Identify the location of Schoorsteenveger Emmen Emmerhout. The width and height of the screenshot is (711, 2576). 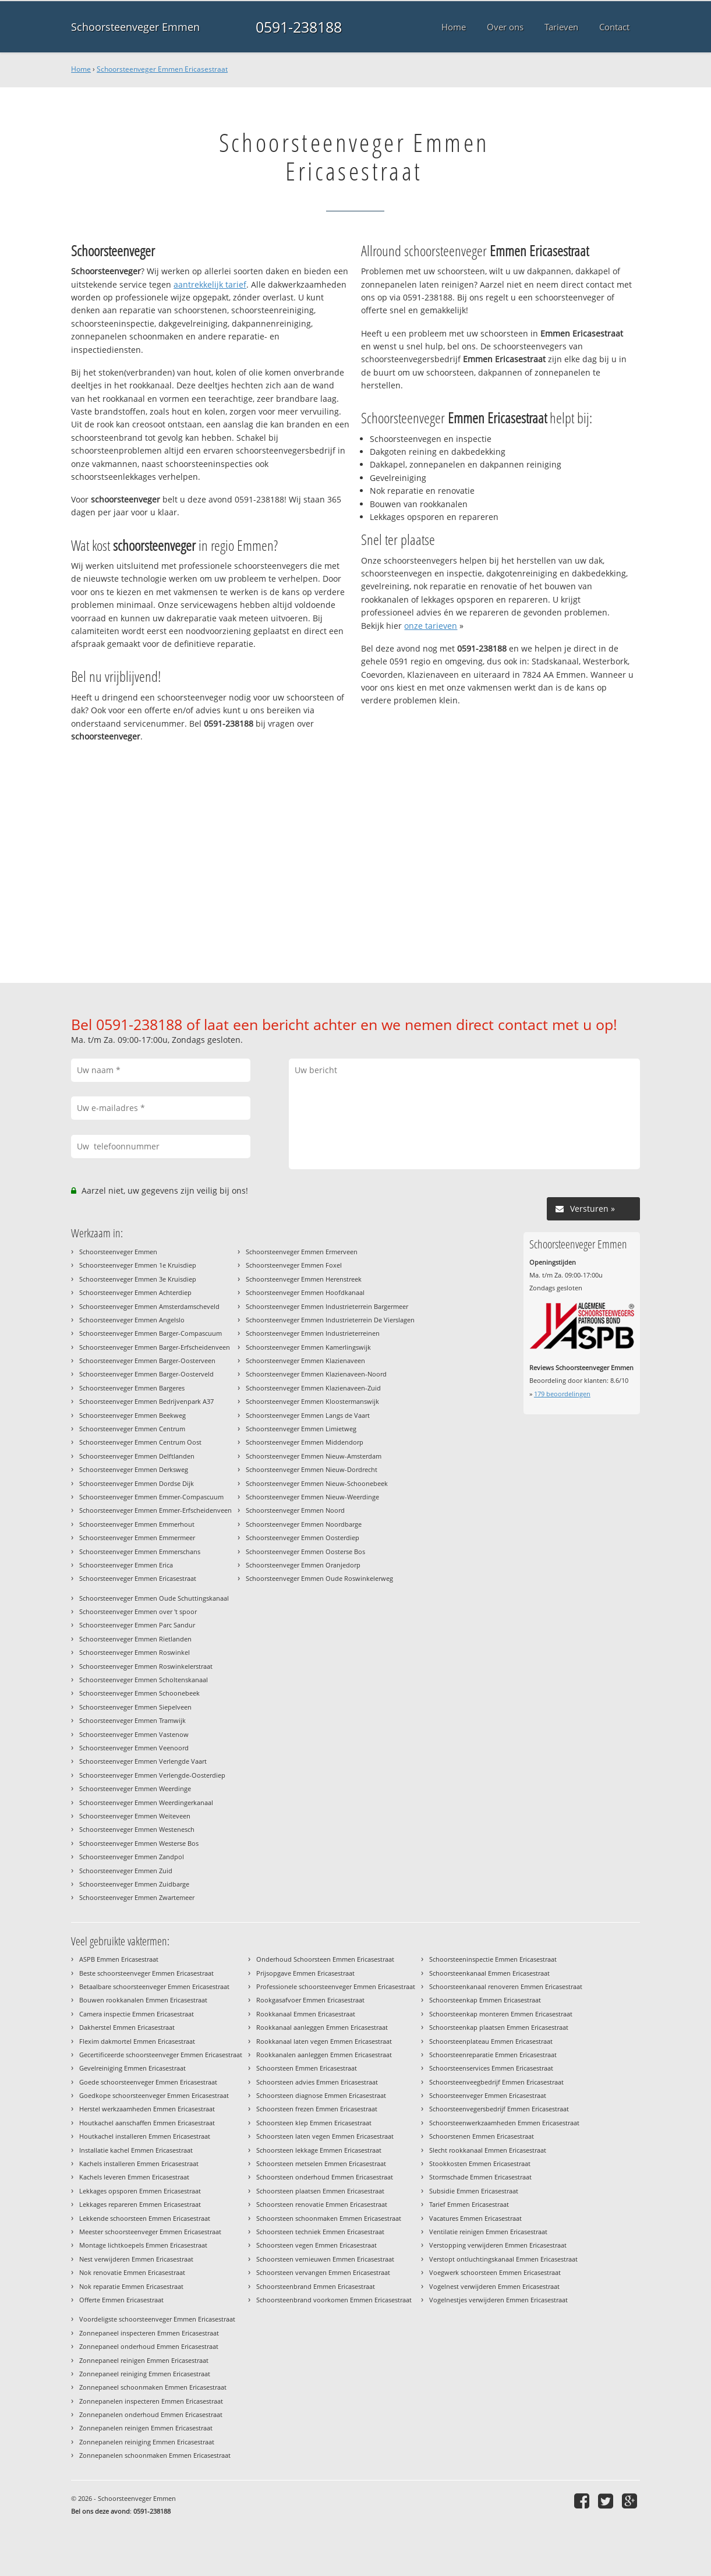
(136, 1524).